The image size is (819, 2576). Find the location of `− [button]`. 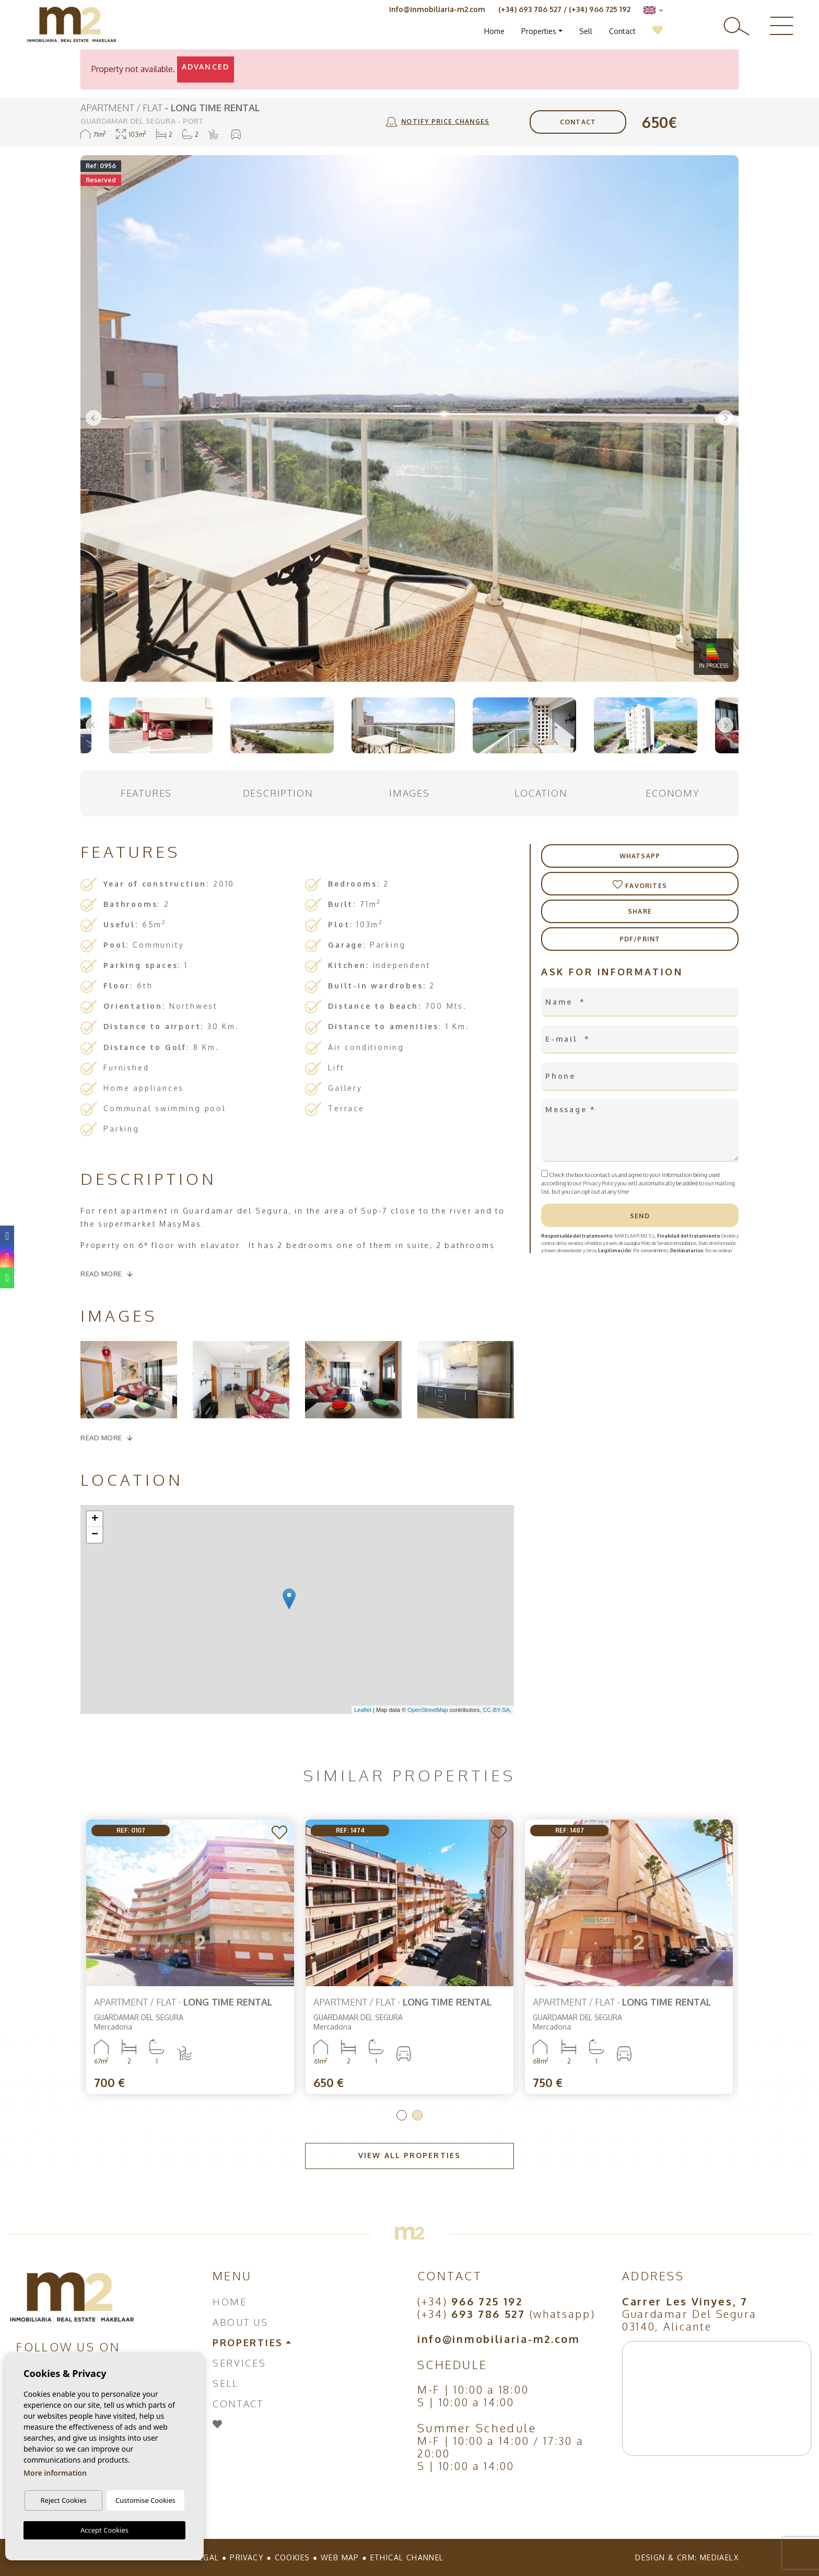

− [button] is located at coordinates (94, 1535).